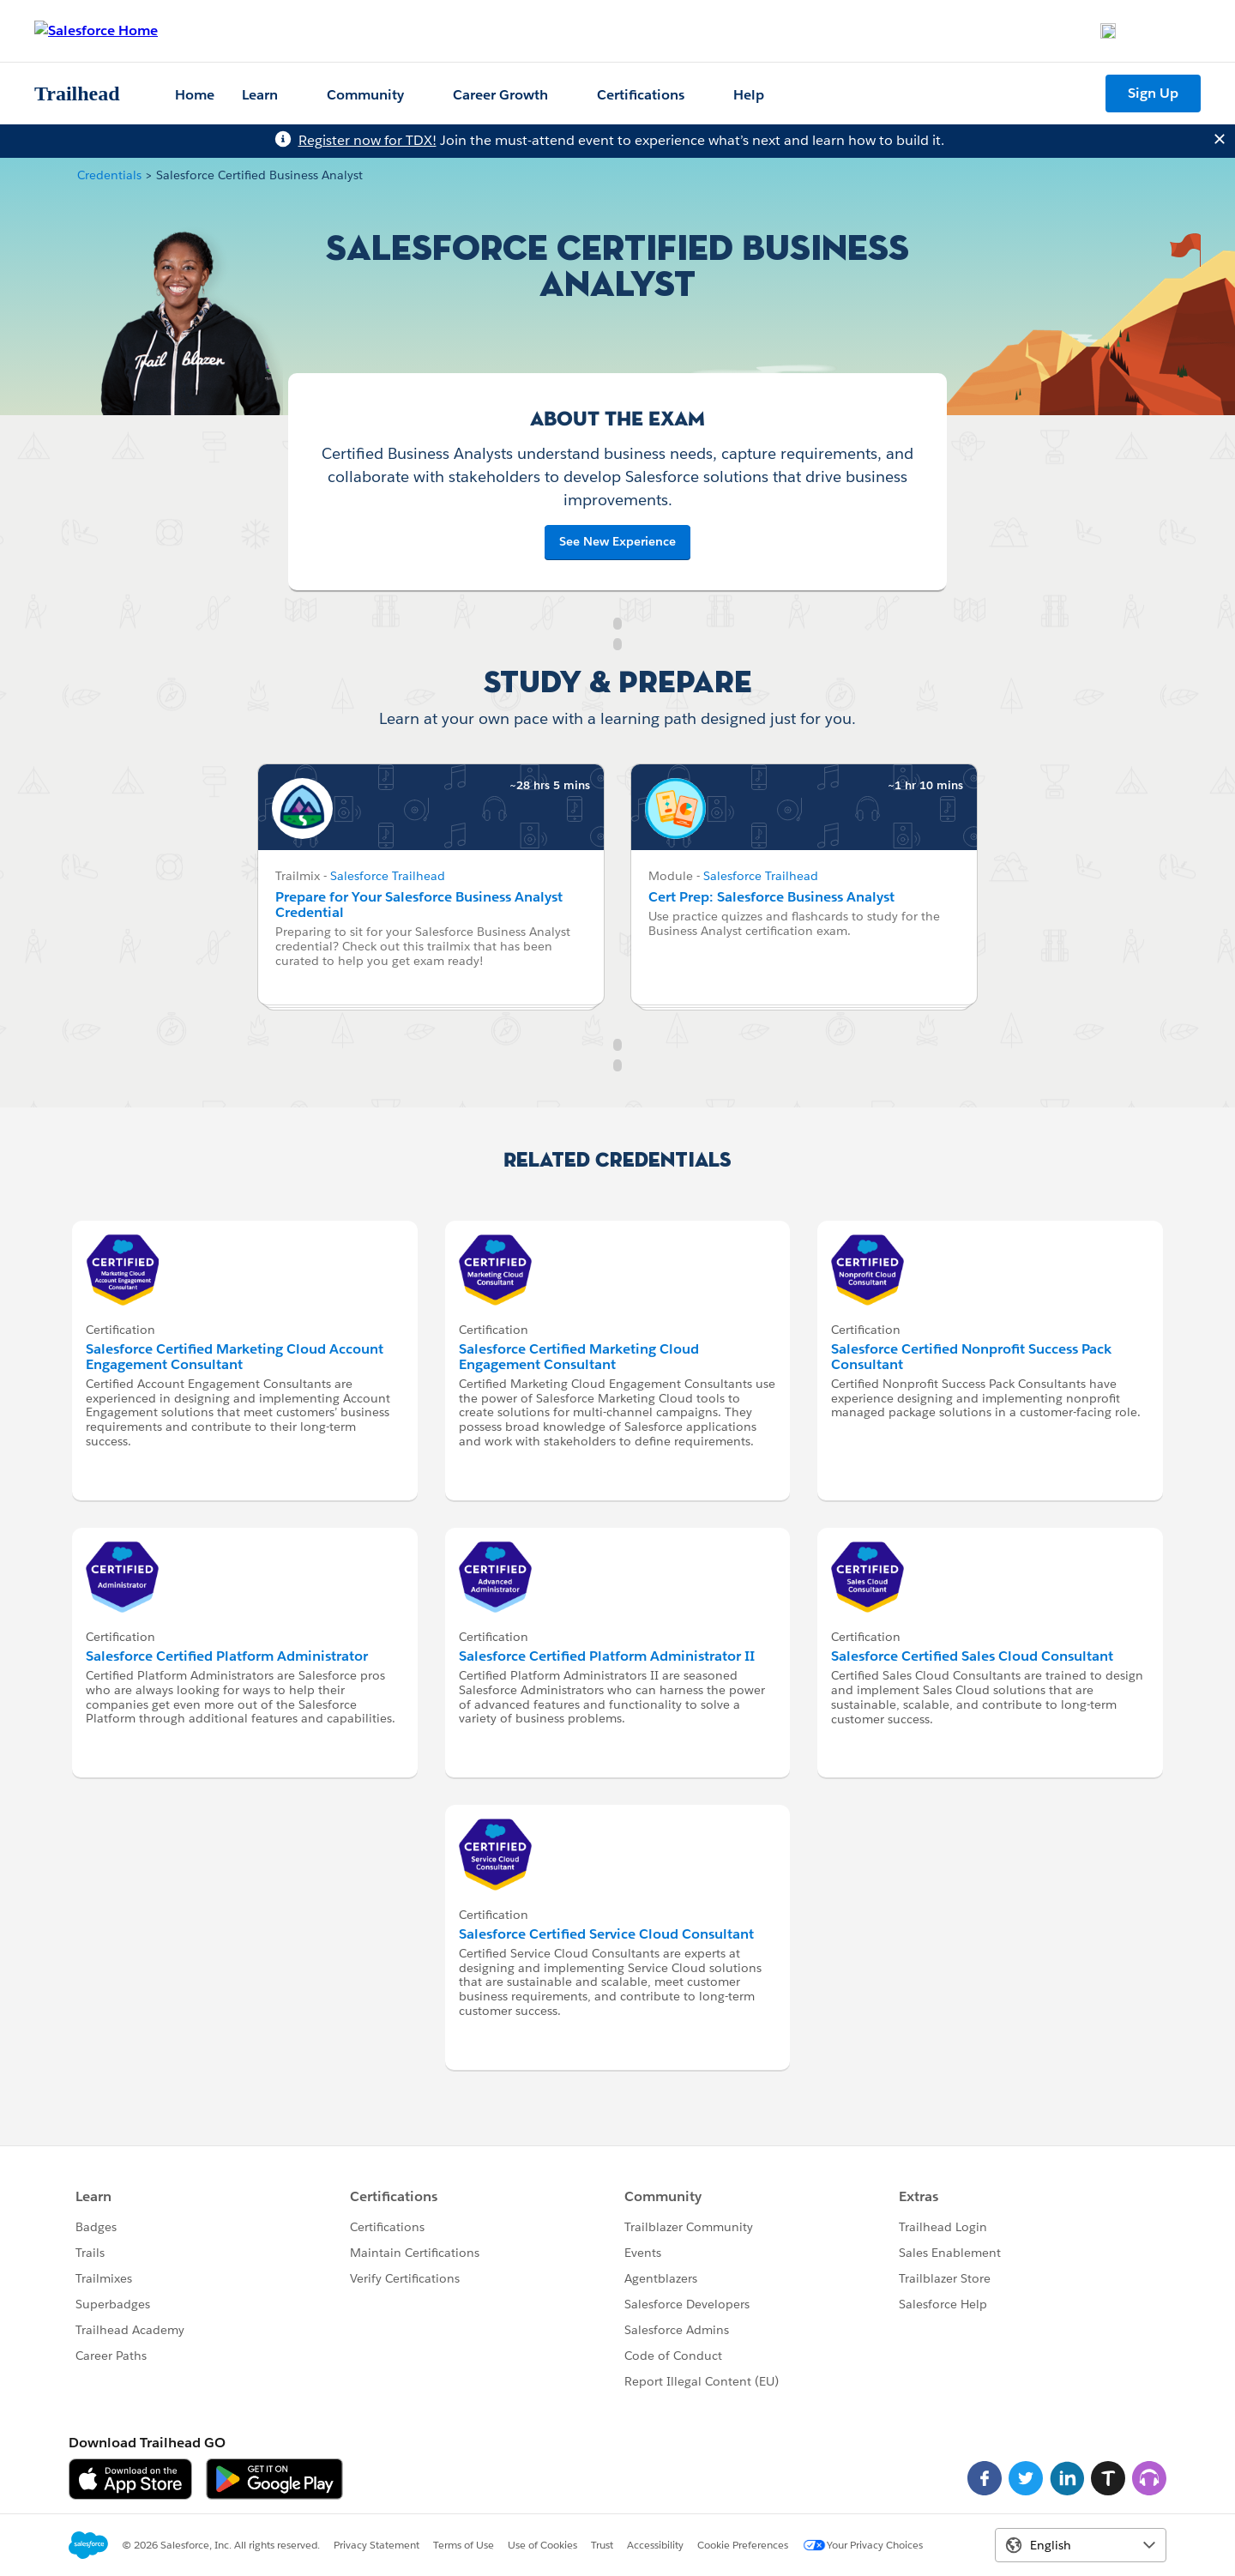 This screenshot has width=1235, height=2576. What do you see at coordinates (419, 904) in the screenshot?
I see `Prepare for Your Salesforce Business Analyst Credential` at bounding box center [419, 904].